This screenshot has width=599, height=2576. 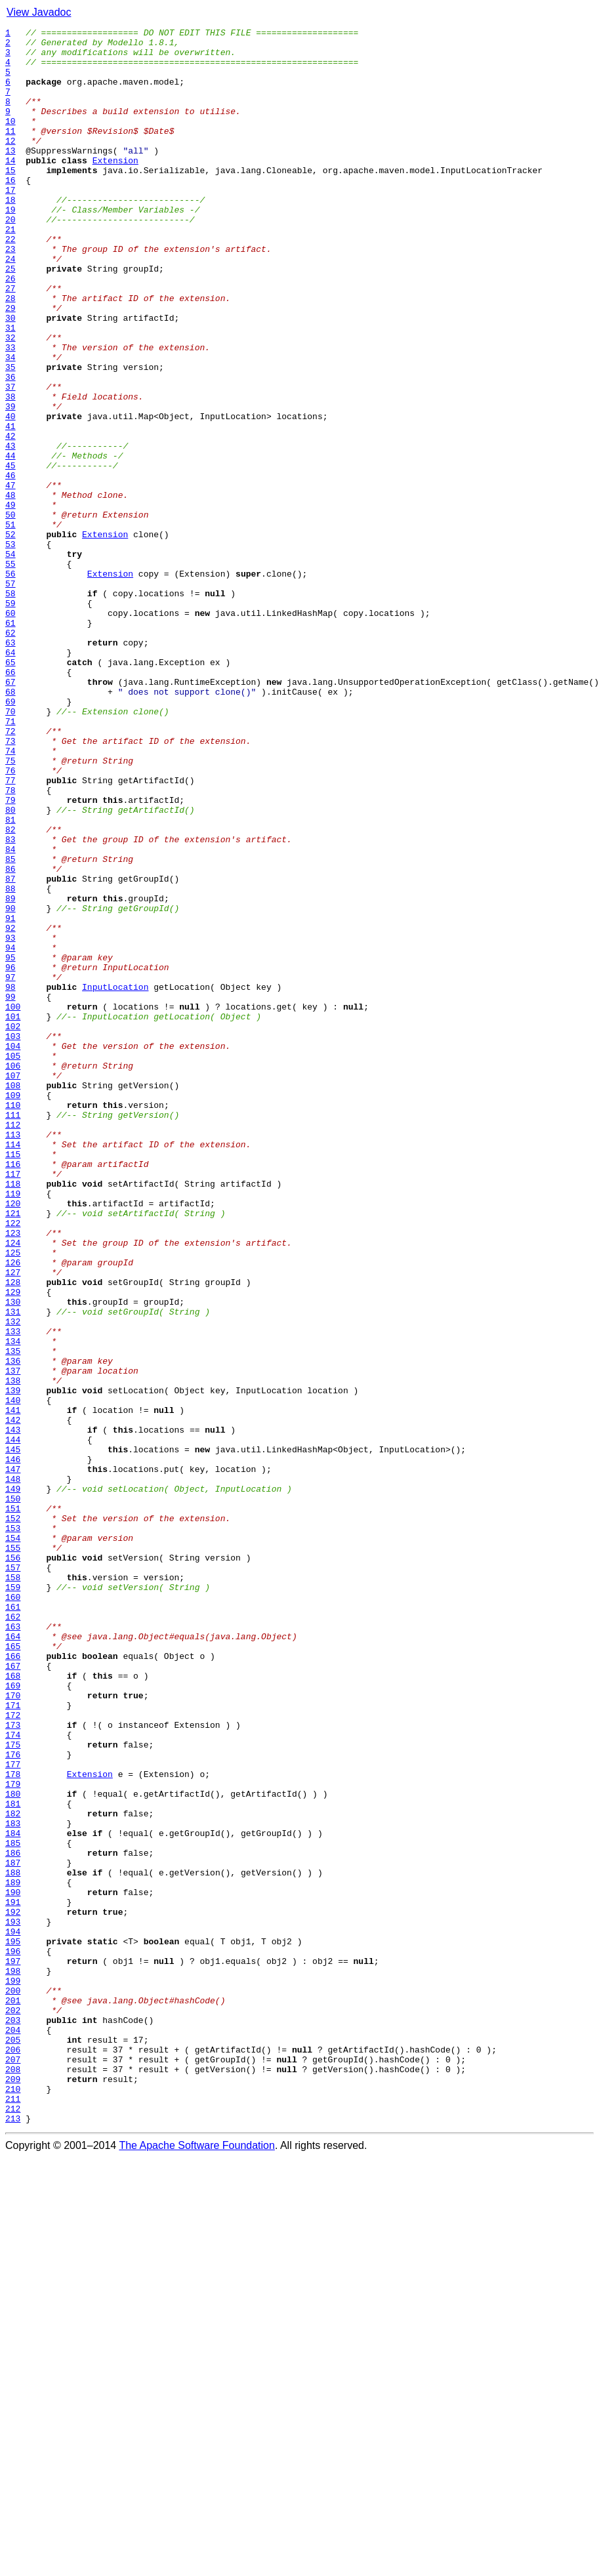 What do you see at coordinates (10, 790) in the screenshot?
I see `65` at bounding box center [10, 790].